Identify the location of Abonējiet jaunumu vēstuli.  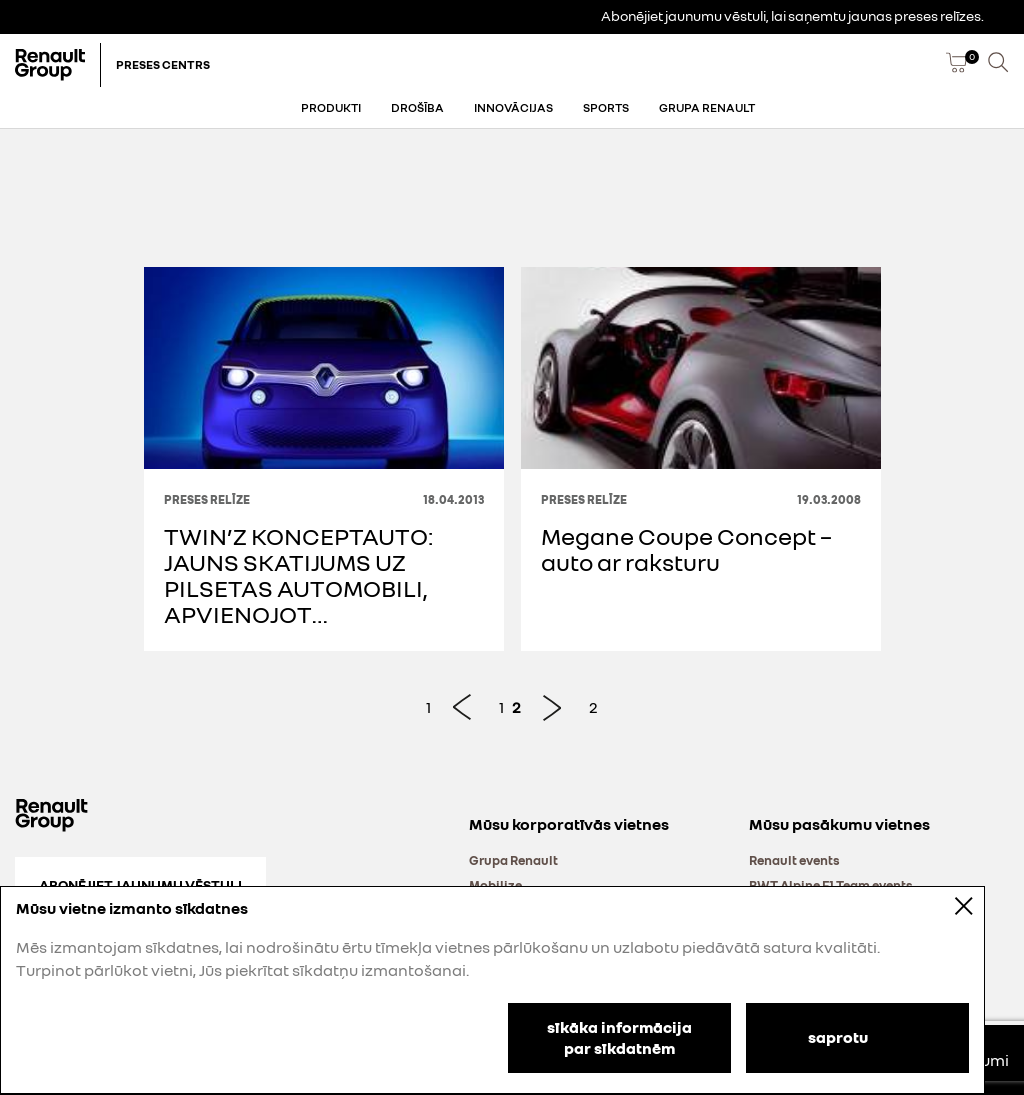
(140, 884).